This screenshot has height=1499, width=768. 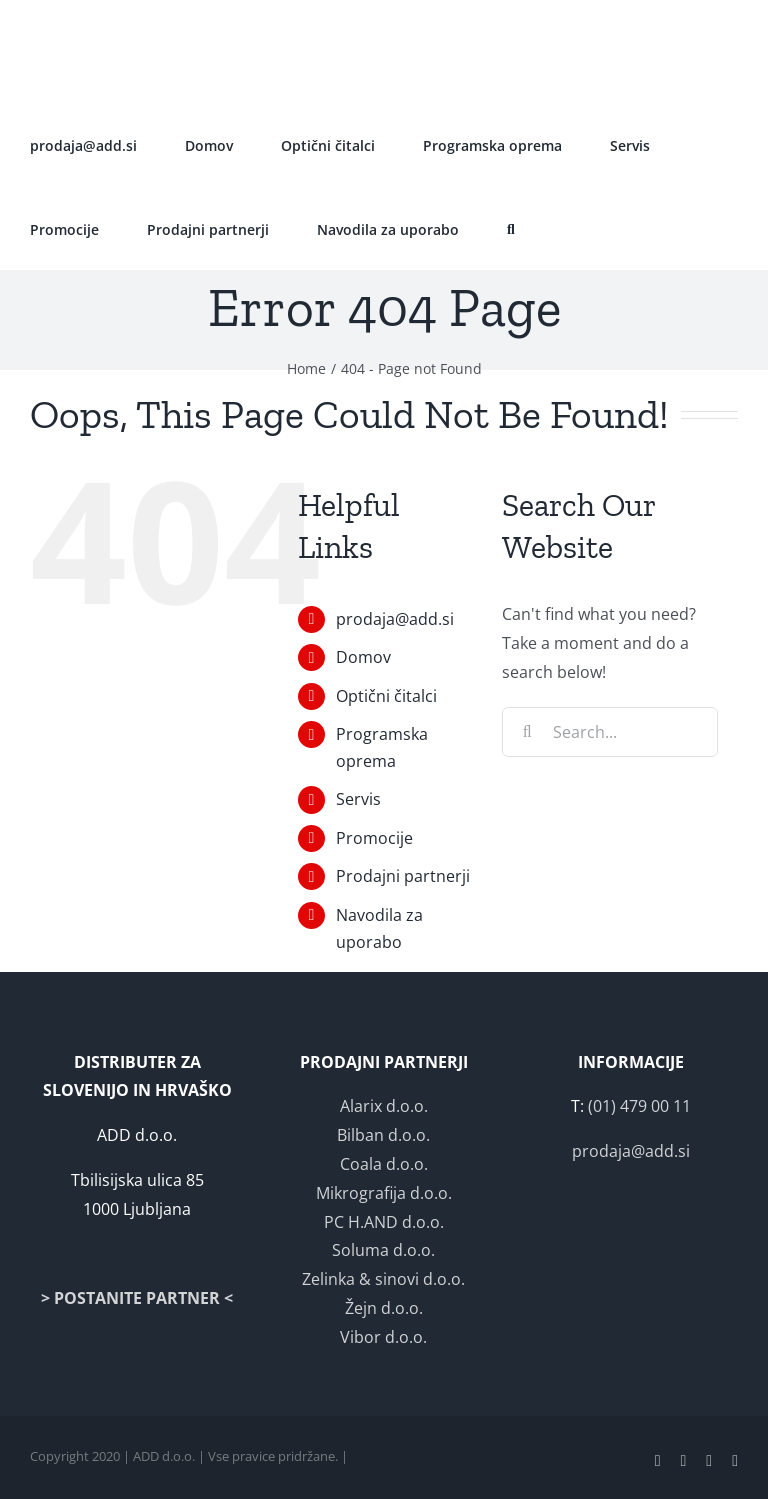 What do you see at coordinates (363, 657) in the screenshot?
I see `Domov` at bounding box center [363, 657].